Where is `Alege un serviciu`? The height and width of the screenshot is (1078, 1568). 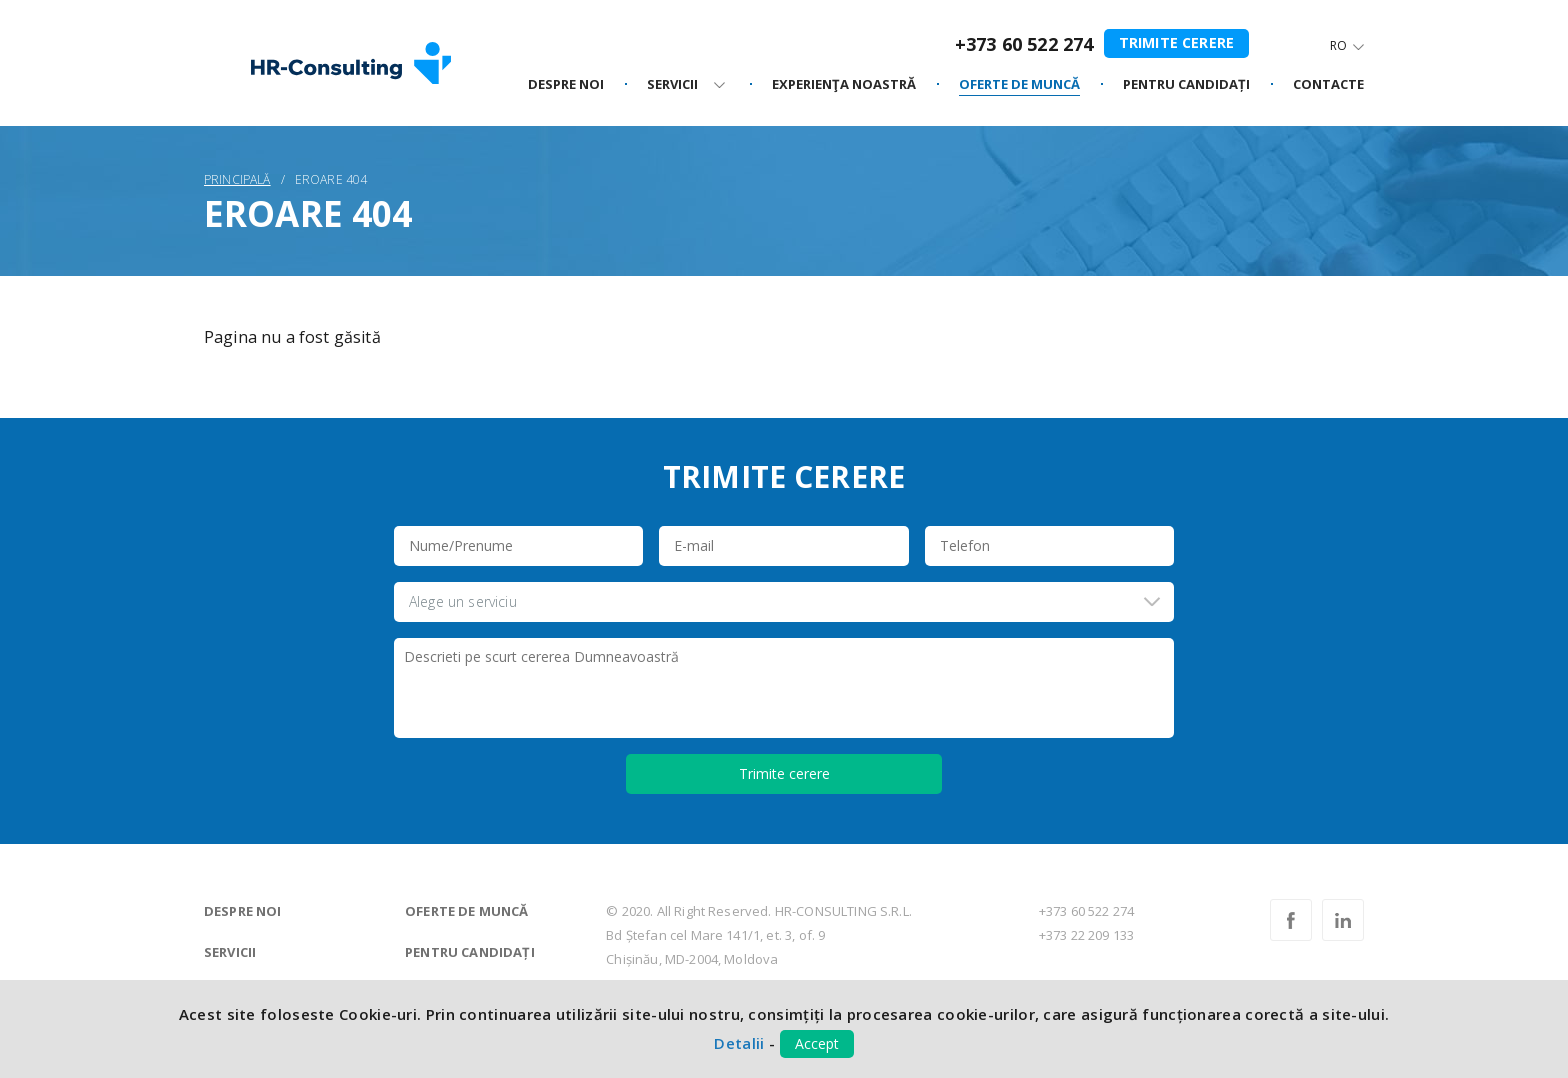 Alege un serviciu is located at coordinates (463, 601).